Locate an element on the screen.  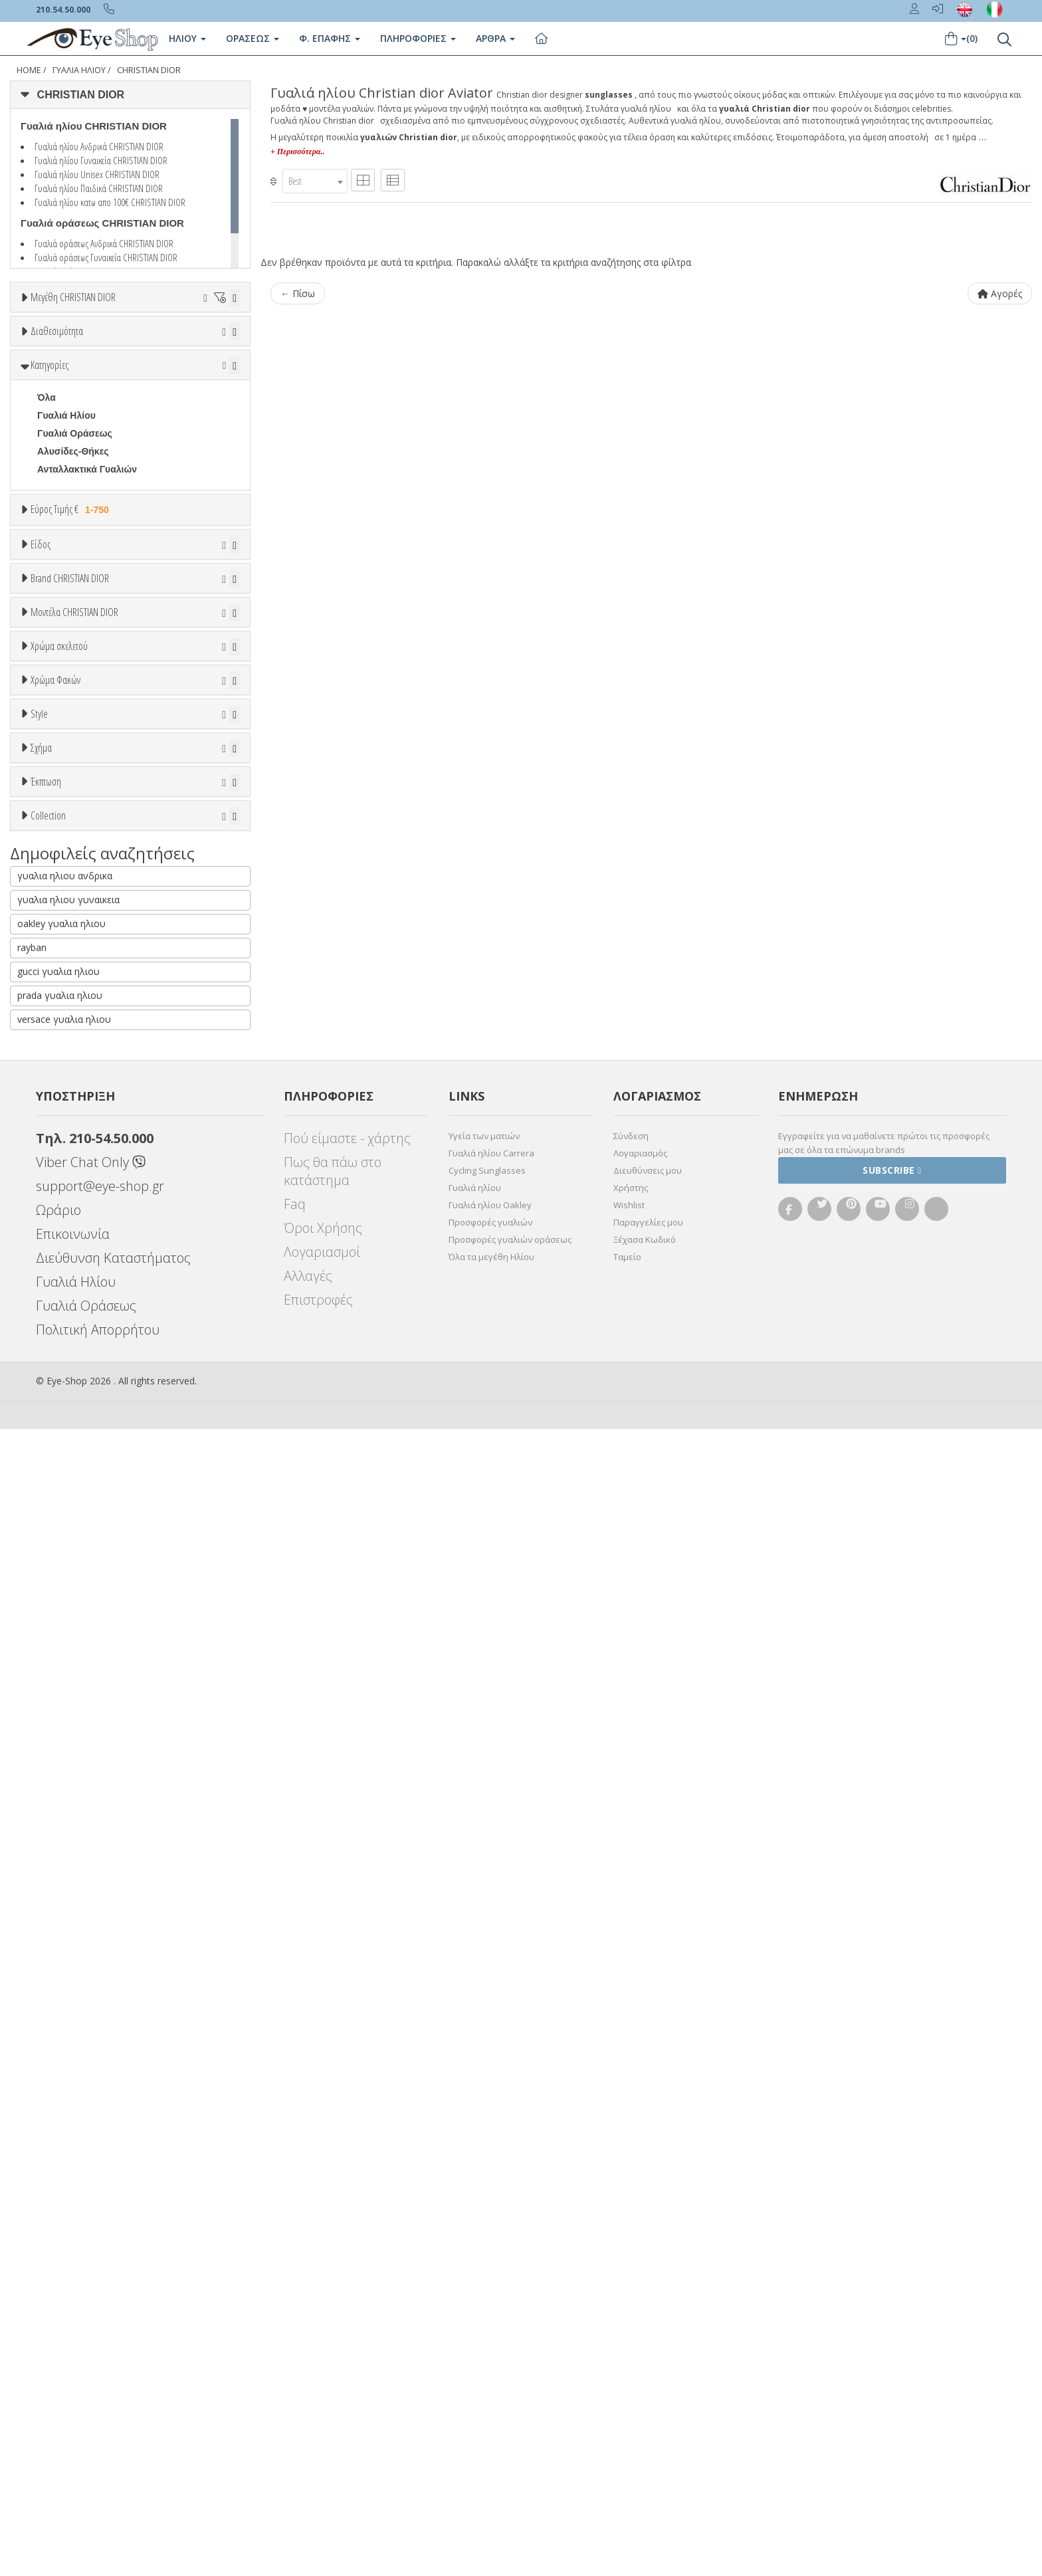
Χρήστης is located at coordinates (630, 2335).